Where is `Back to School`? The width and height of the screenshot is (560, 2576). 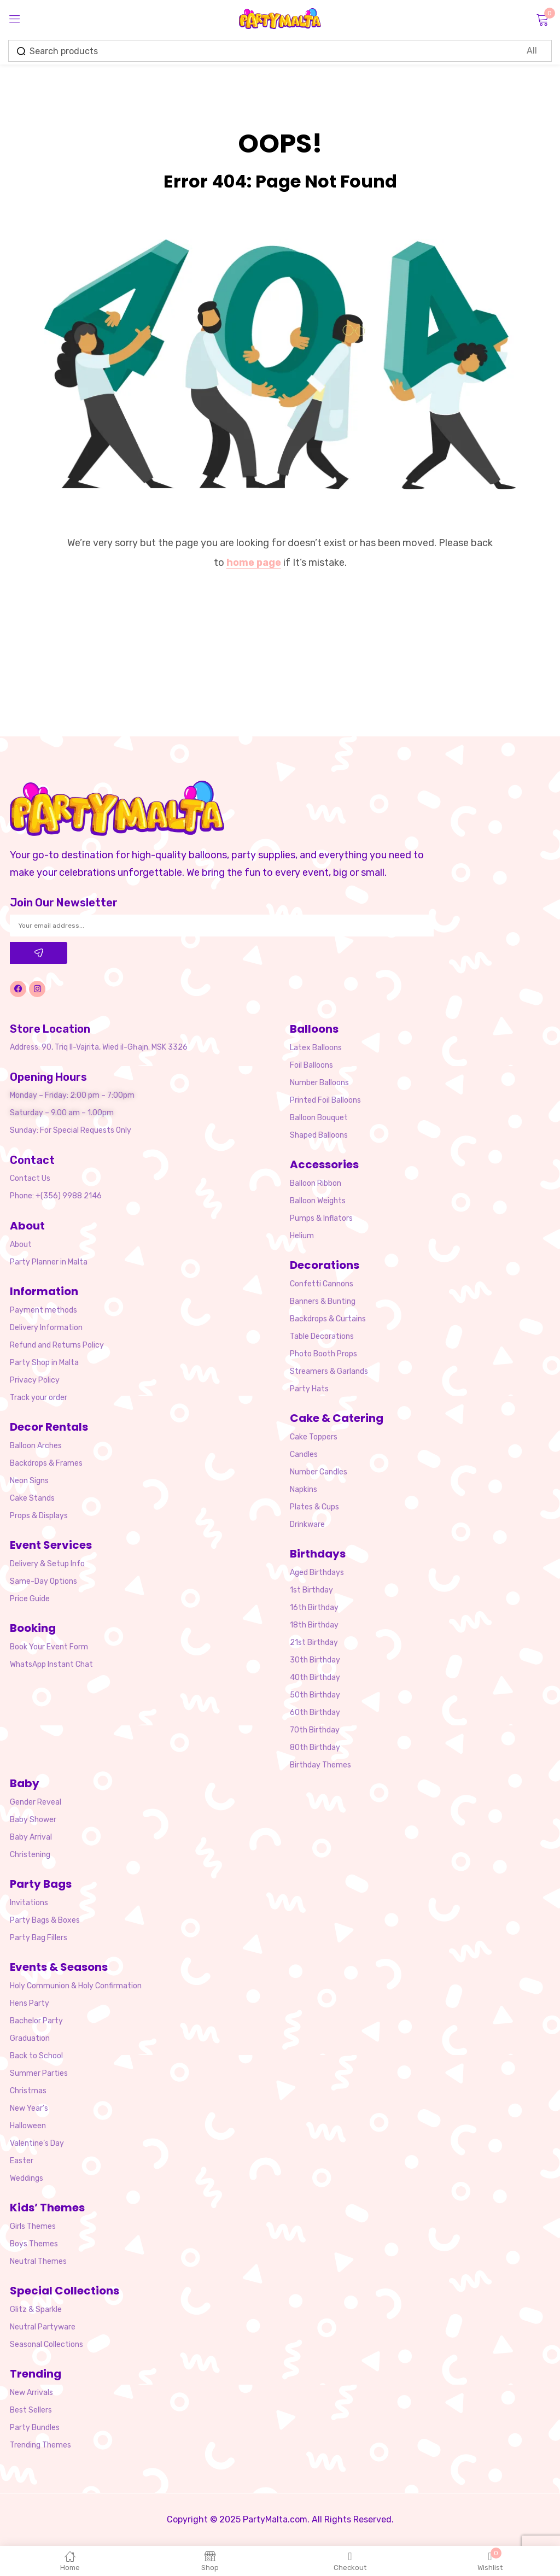
Back to School is located at coordinates (36, 2055).